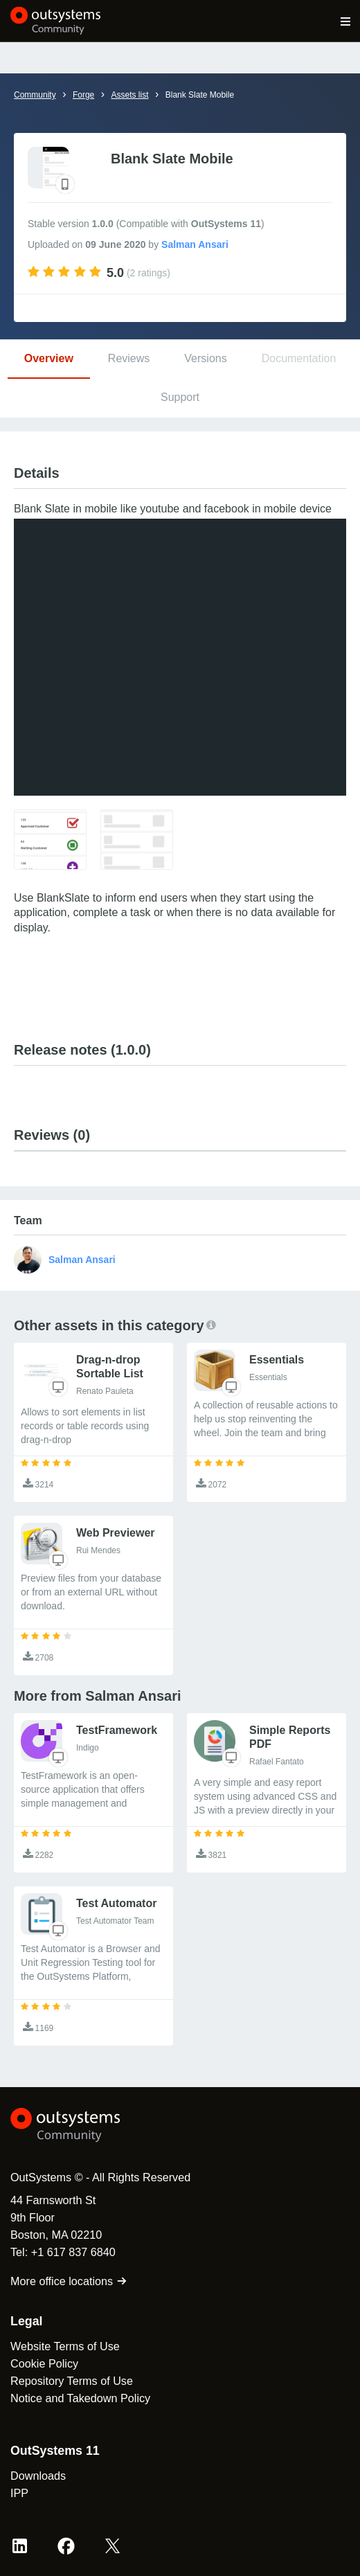 The image size is (360, 2576). Describe the element at coordinates (19, 2546) in the screenshot. I see `[LinkedIn OutSystems]` at that location.